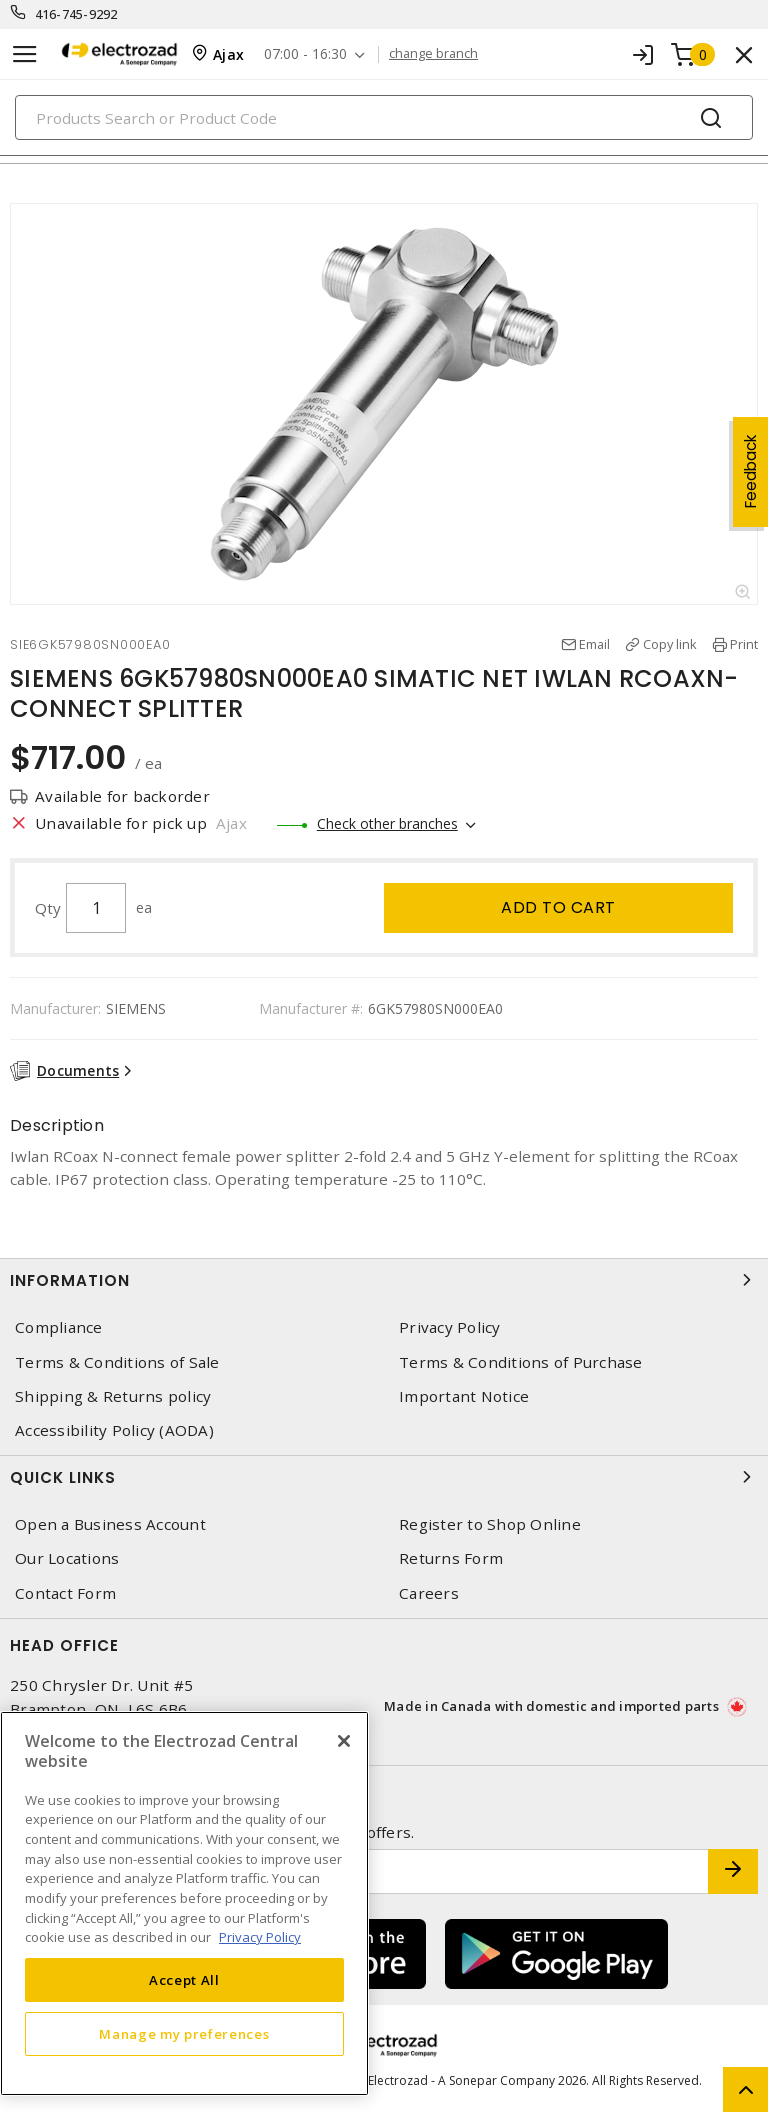 This screenshot has height=2112, width=768. I want to click on Add to cart, so click(558, 907).